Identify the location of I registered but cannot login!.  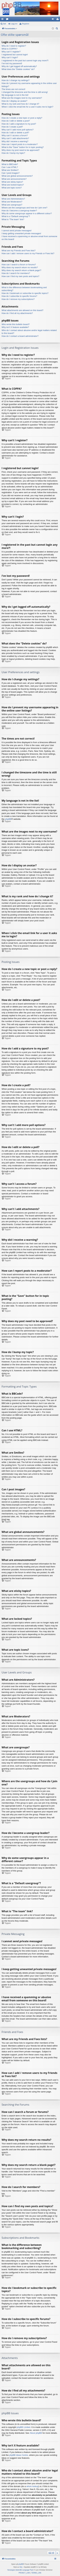
(15, 54).